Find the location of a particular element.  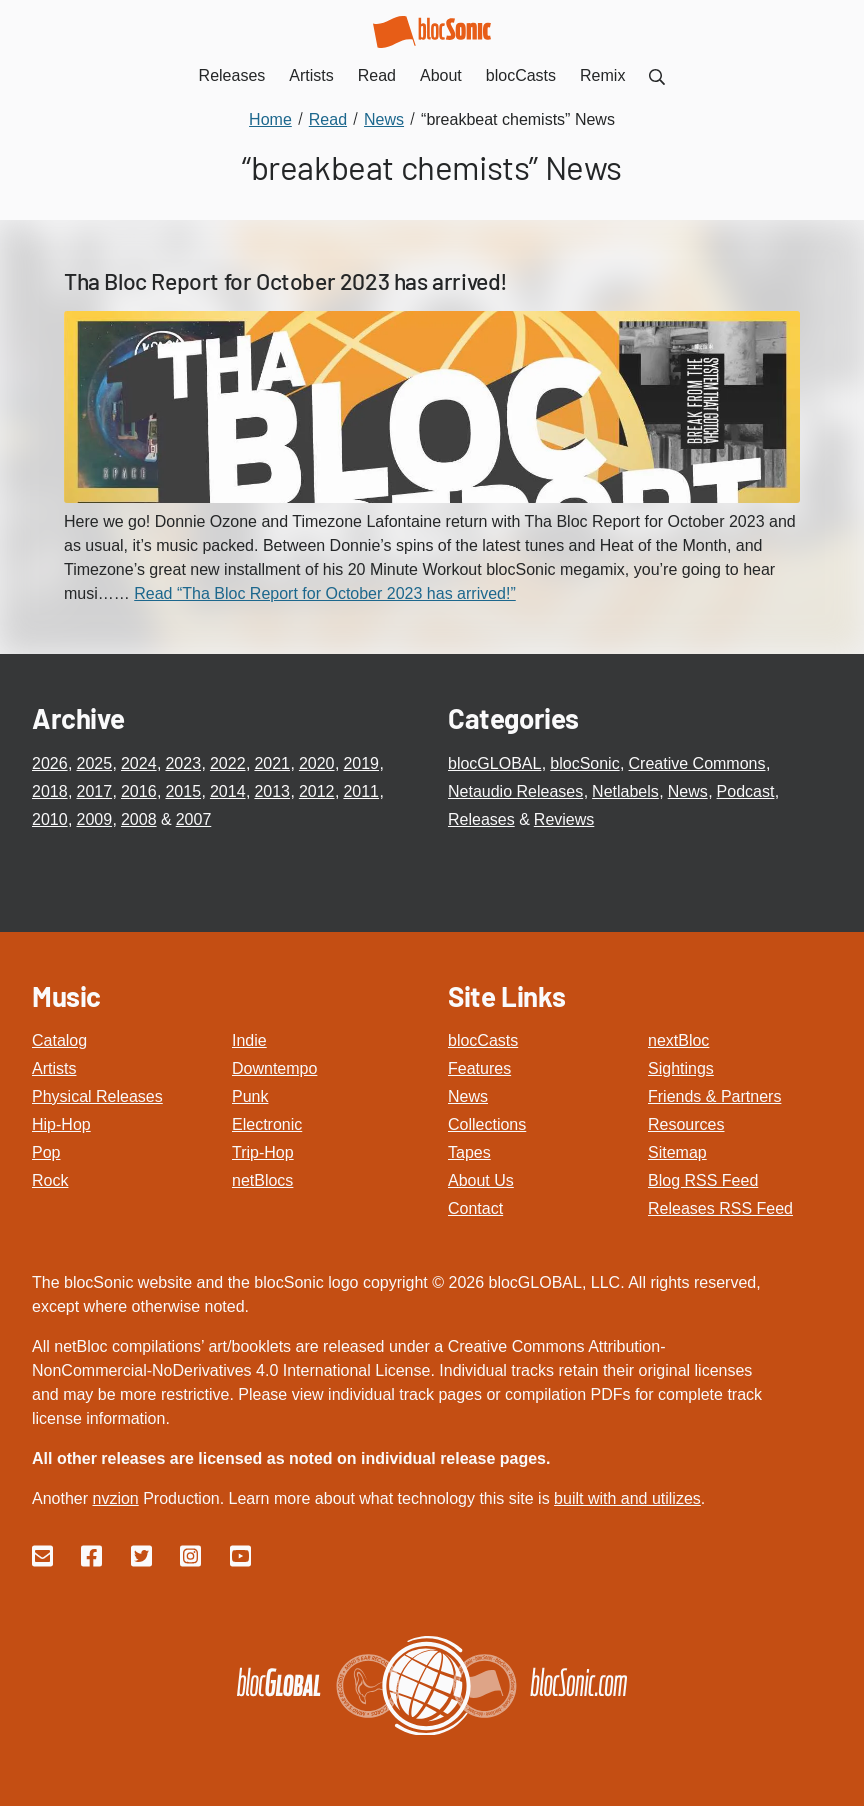

Netlabels is located at coordinates (625, 791).